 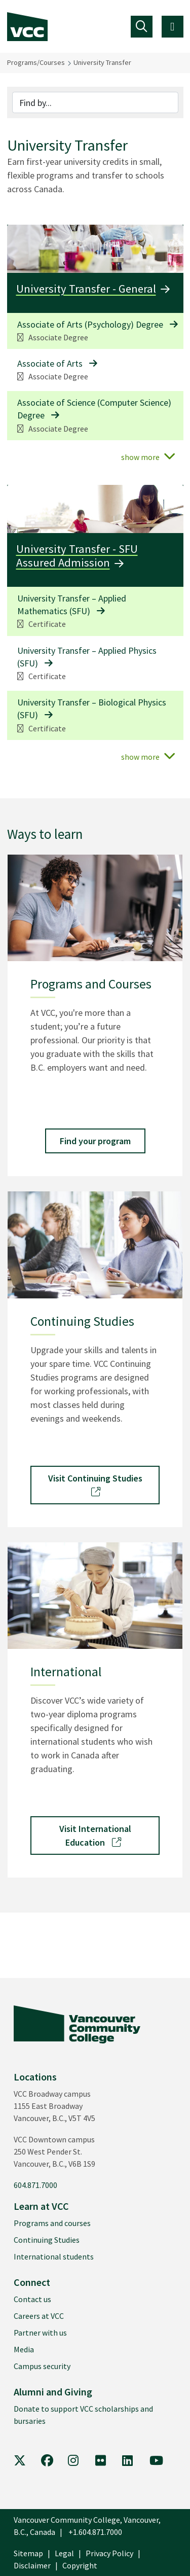 What do you see at coordinates (54, 2256) in the screenshot?
I see `International students` at bounding box center [54, 2256].